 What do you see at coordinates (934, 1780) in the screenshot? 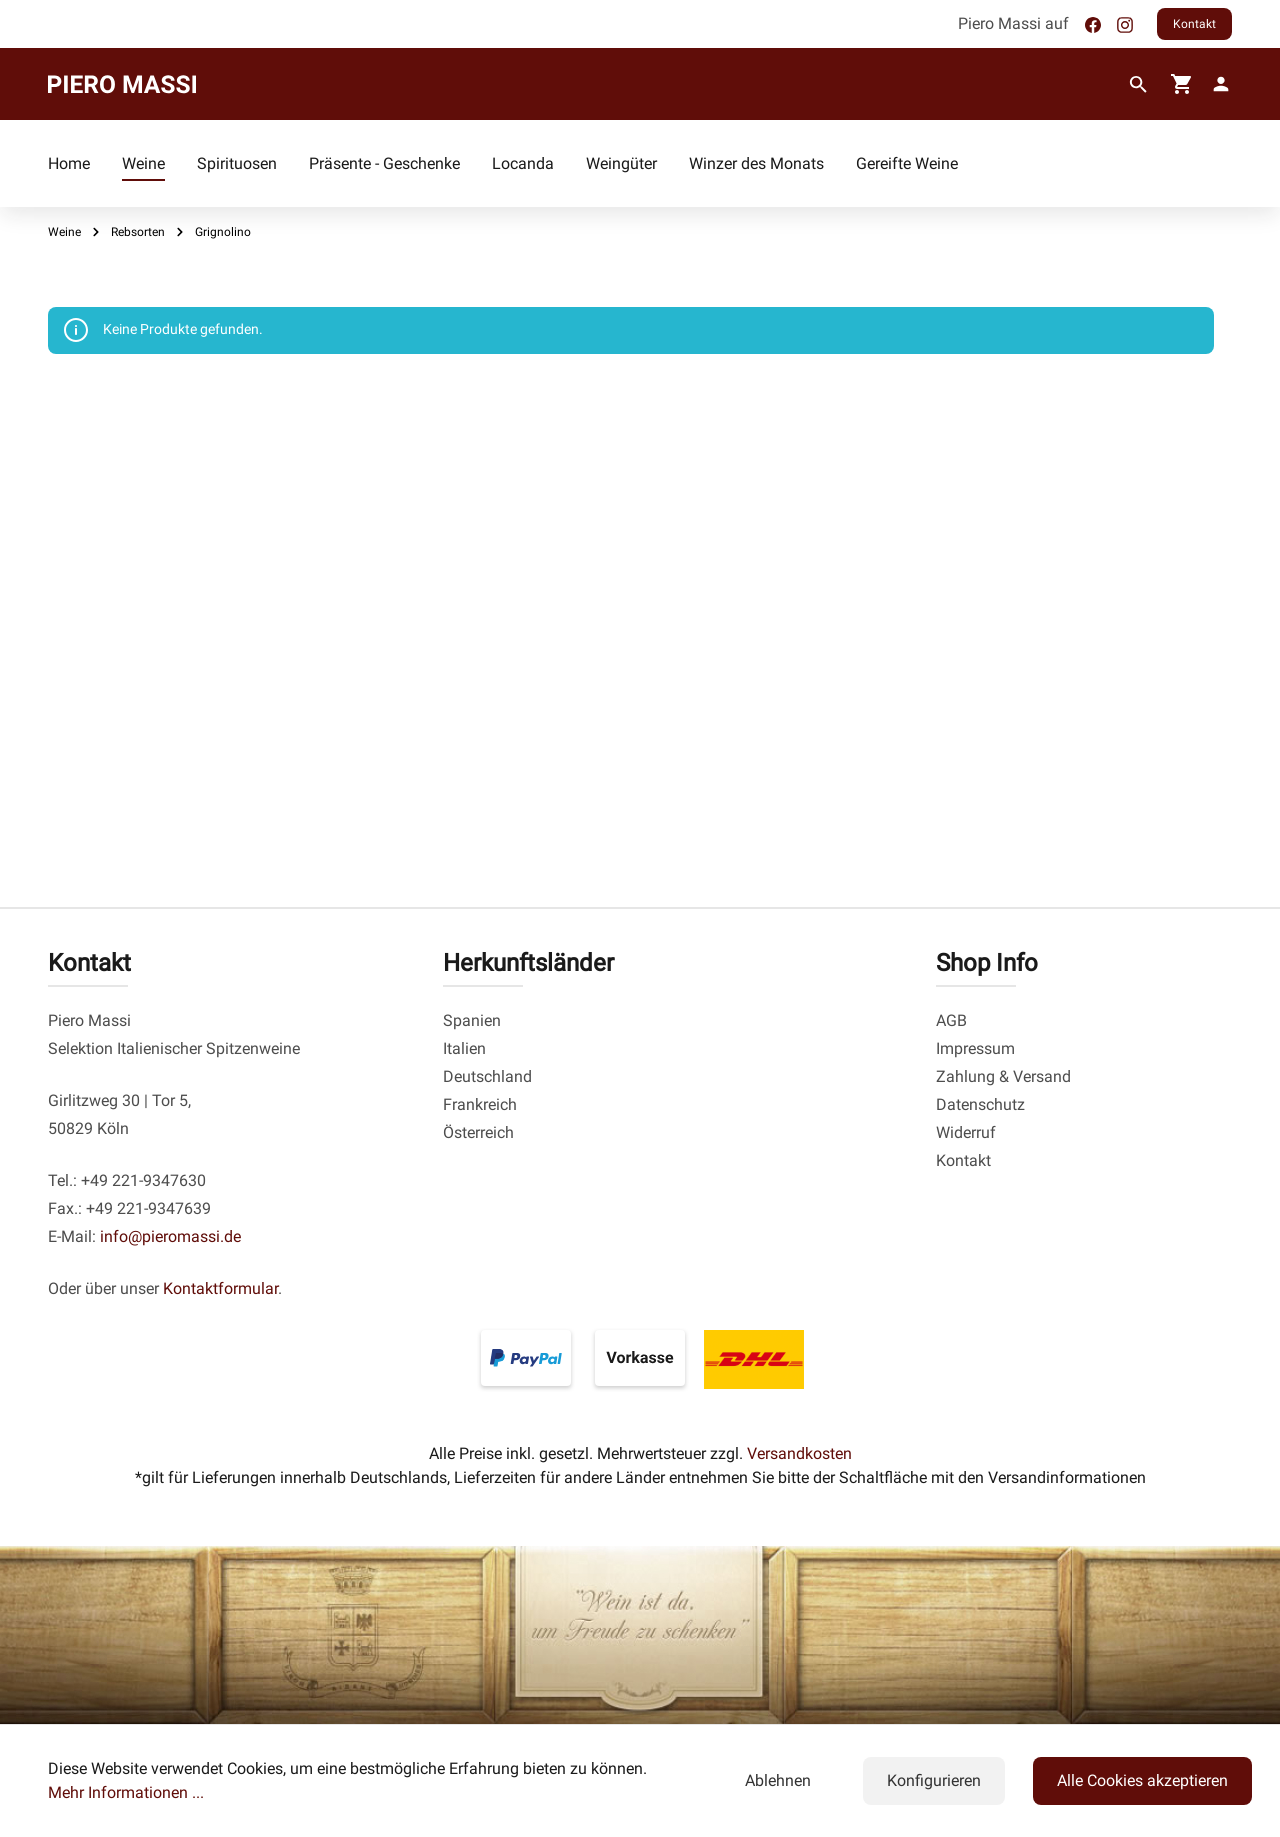
I see `Konfigurieren` at bounding box center [934, 1780].